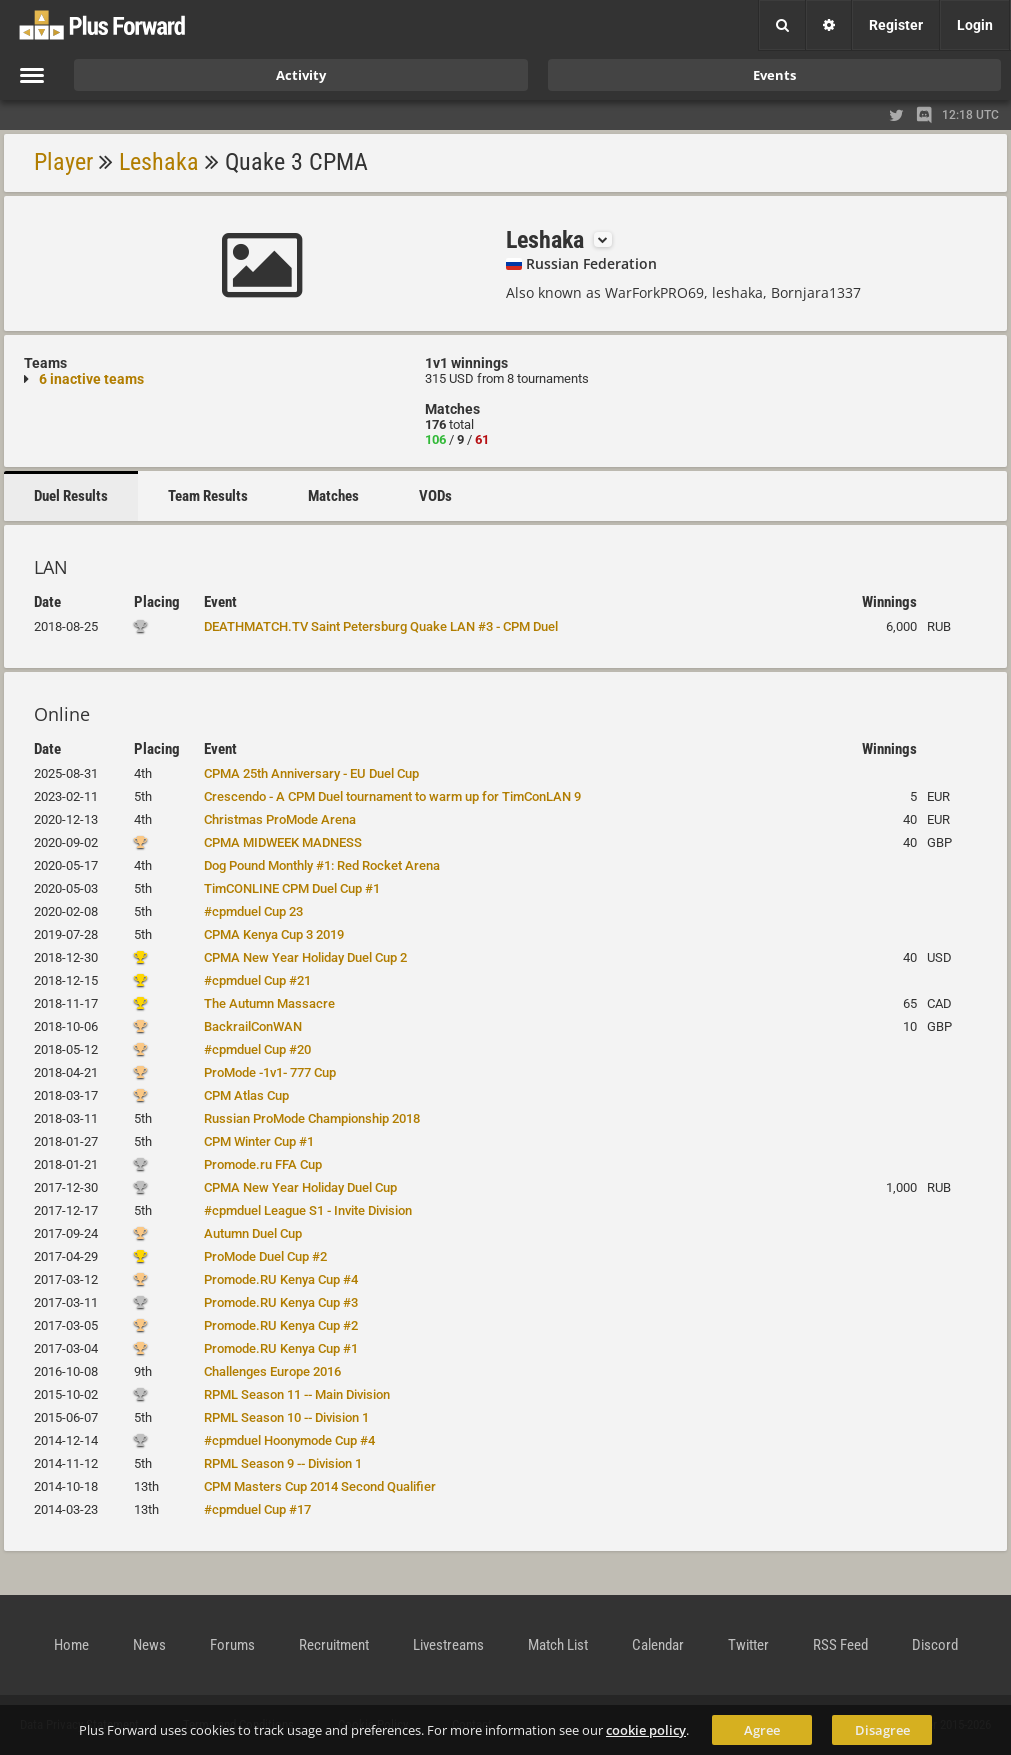 The width and height of the screenshot is (1011, 1755). Describe the element at coordinates (159, 162) in the screenshot. I see `Leshaka` at that location.